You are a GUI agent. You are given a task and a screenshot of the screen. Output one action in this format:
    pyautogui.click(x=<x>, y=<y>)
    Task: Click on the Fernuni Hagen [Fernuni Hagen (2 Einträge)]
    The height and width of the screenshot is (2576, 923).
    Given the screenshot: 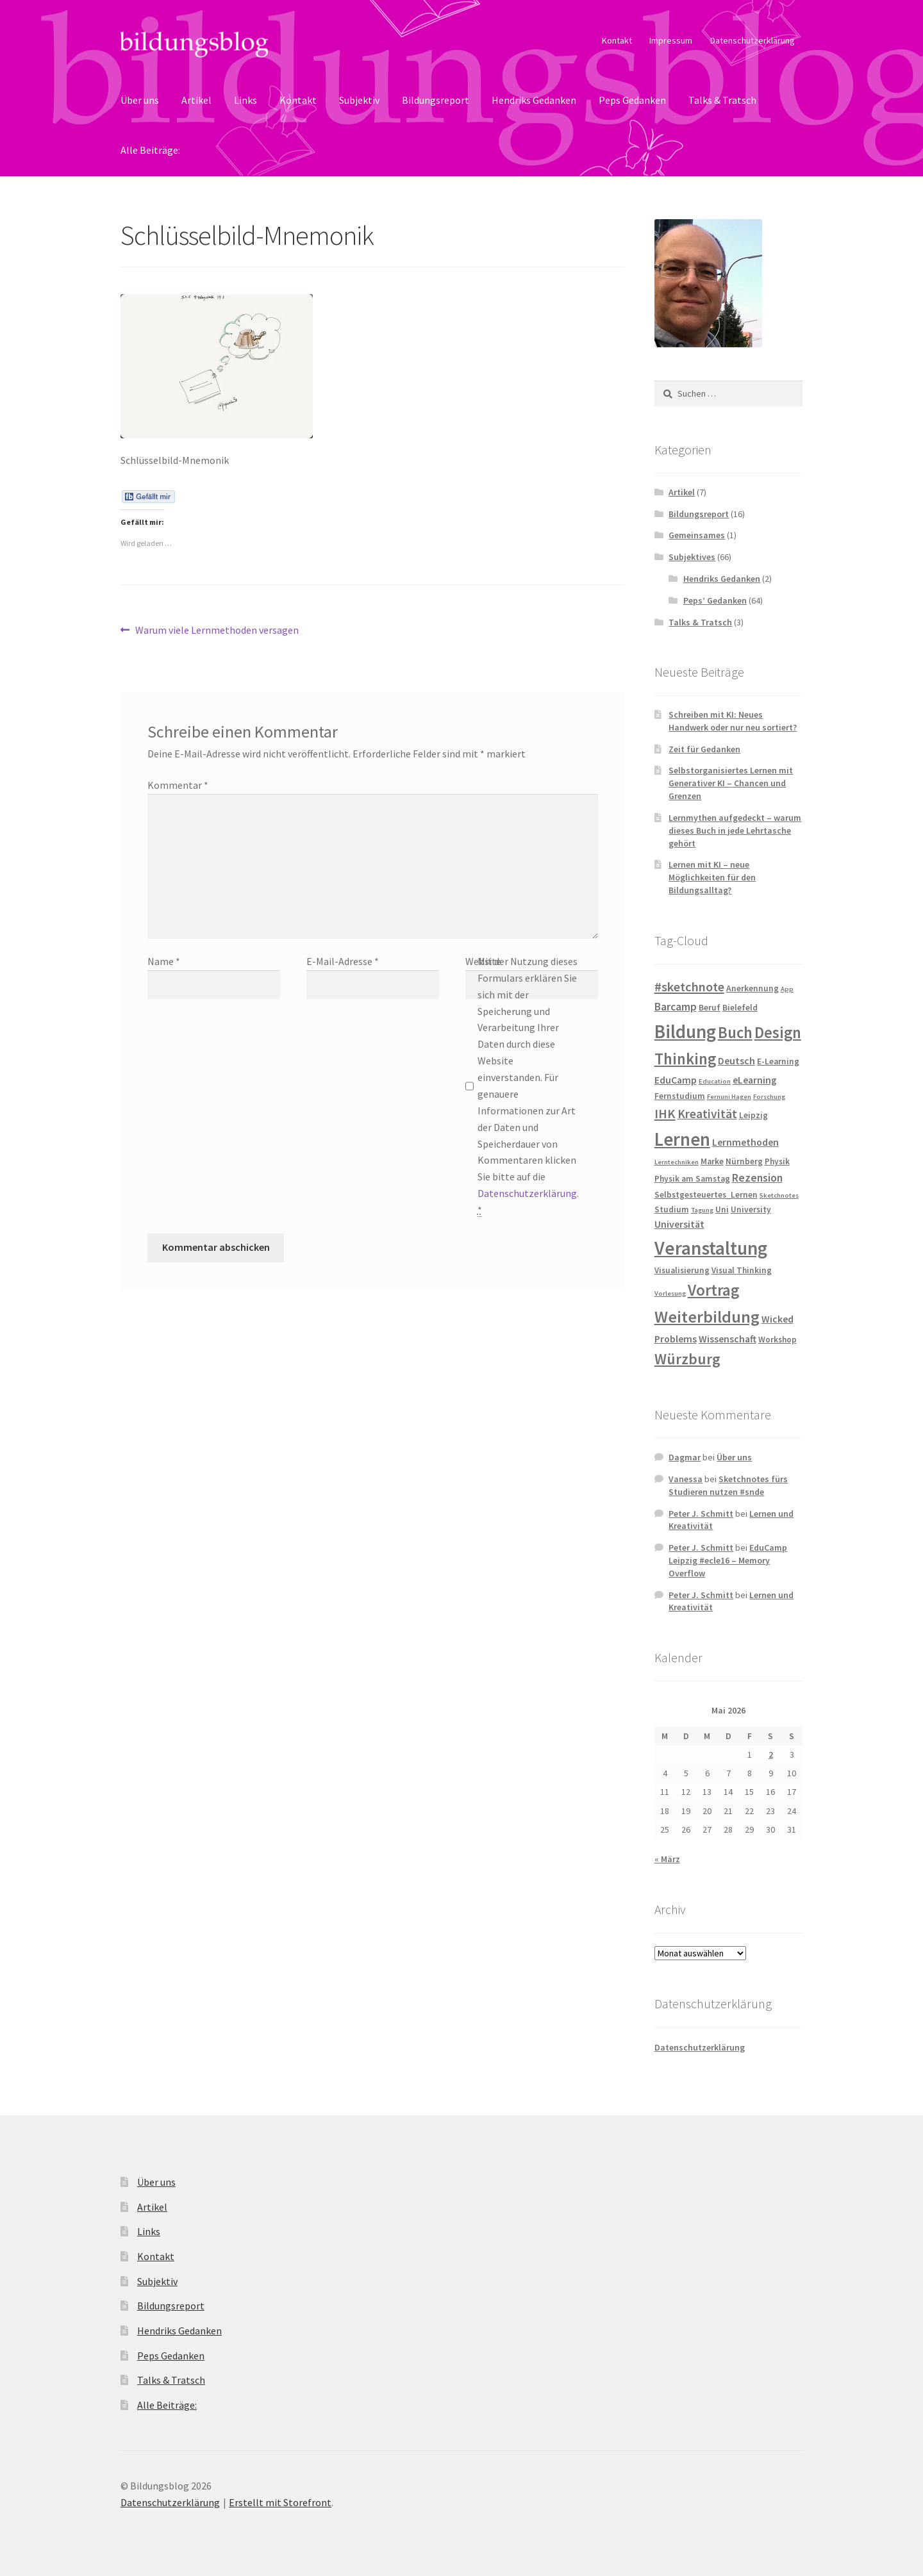 What is the action you would take?
    pyautogui.click(x=729, y=1097)
    